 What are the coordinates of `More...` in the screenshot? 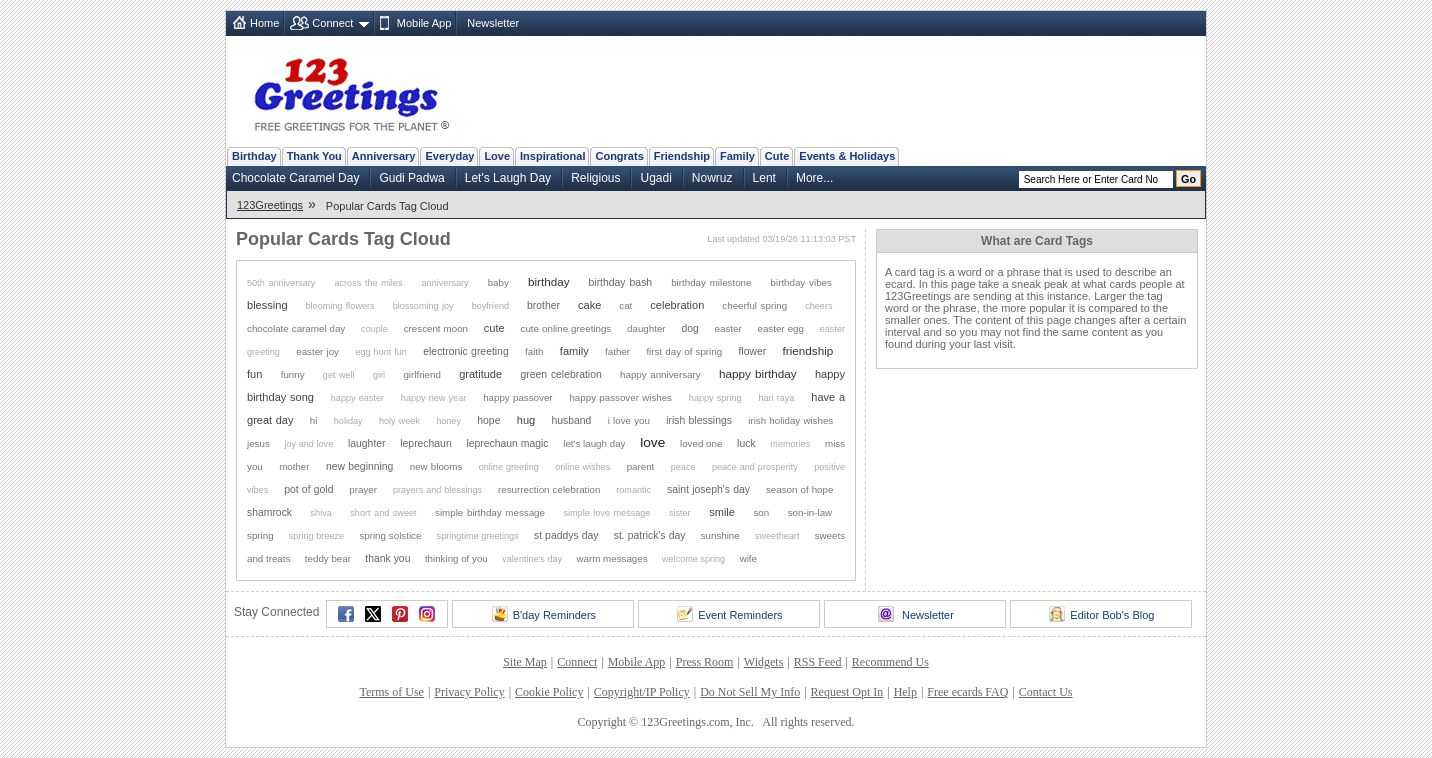 It's located at (814, 178).